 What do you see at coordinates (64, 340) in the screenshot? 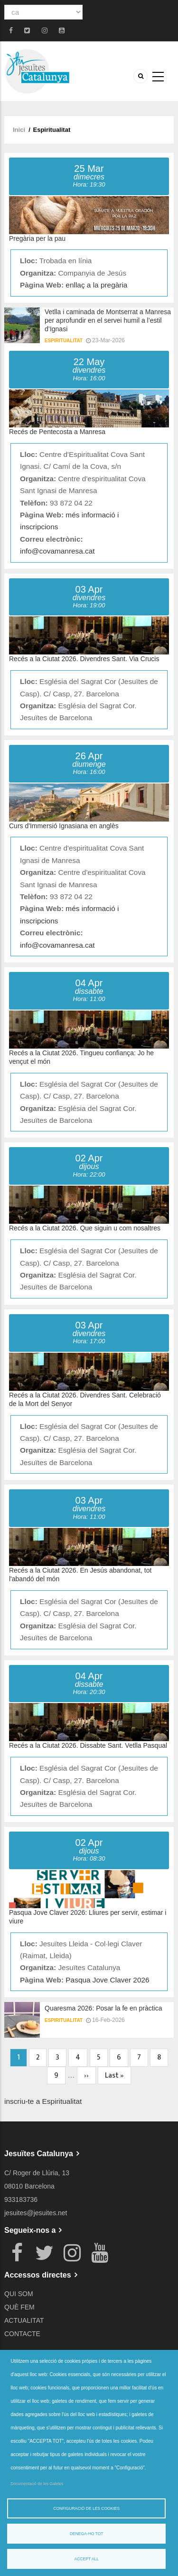
I see `Espiritualitat` at bounding box center [64, 340].